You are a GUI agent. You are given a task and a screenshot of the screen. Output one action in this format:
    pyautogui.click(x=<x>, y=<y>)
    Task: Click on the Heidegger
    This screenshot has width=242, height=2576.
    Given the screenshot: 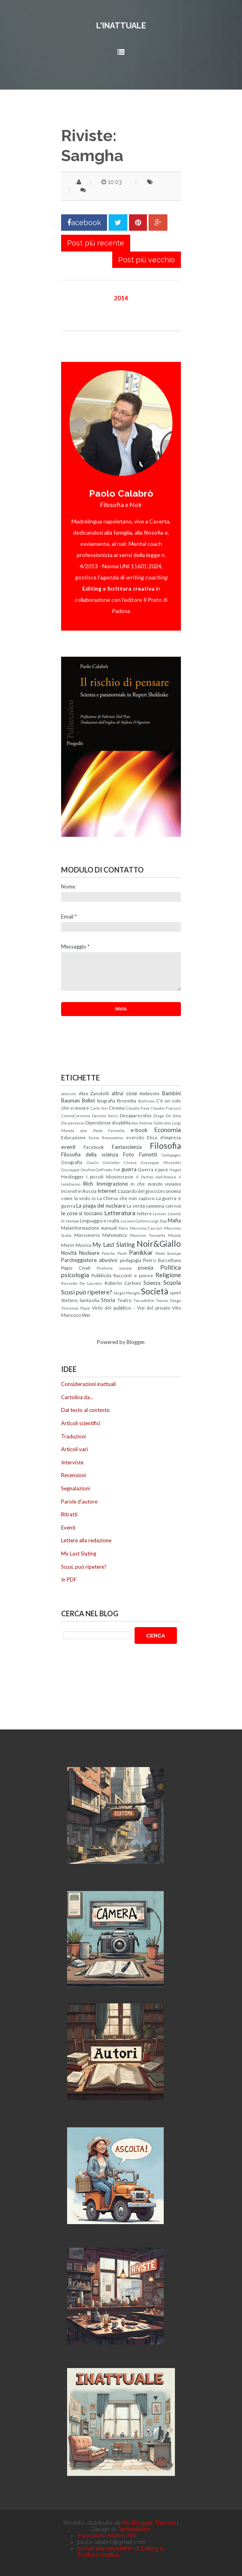 What is the action you would take?
    pyautogui.click(x=72, y=1176)
    